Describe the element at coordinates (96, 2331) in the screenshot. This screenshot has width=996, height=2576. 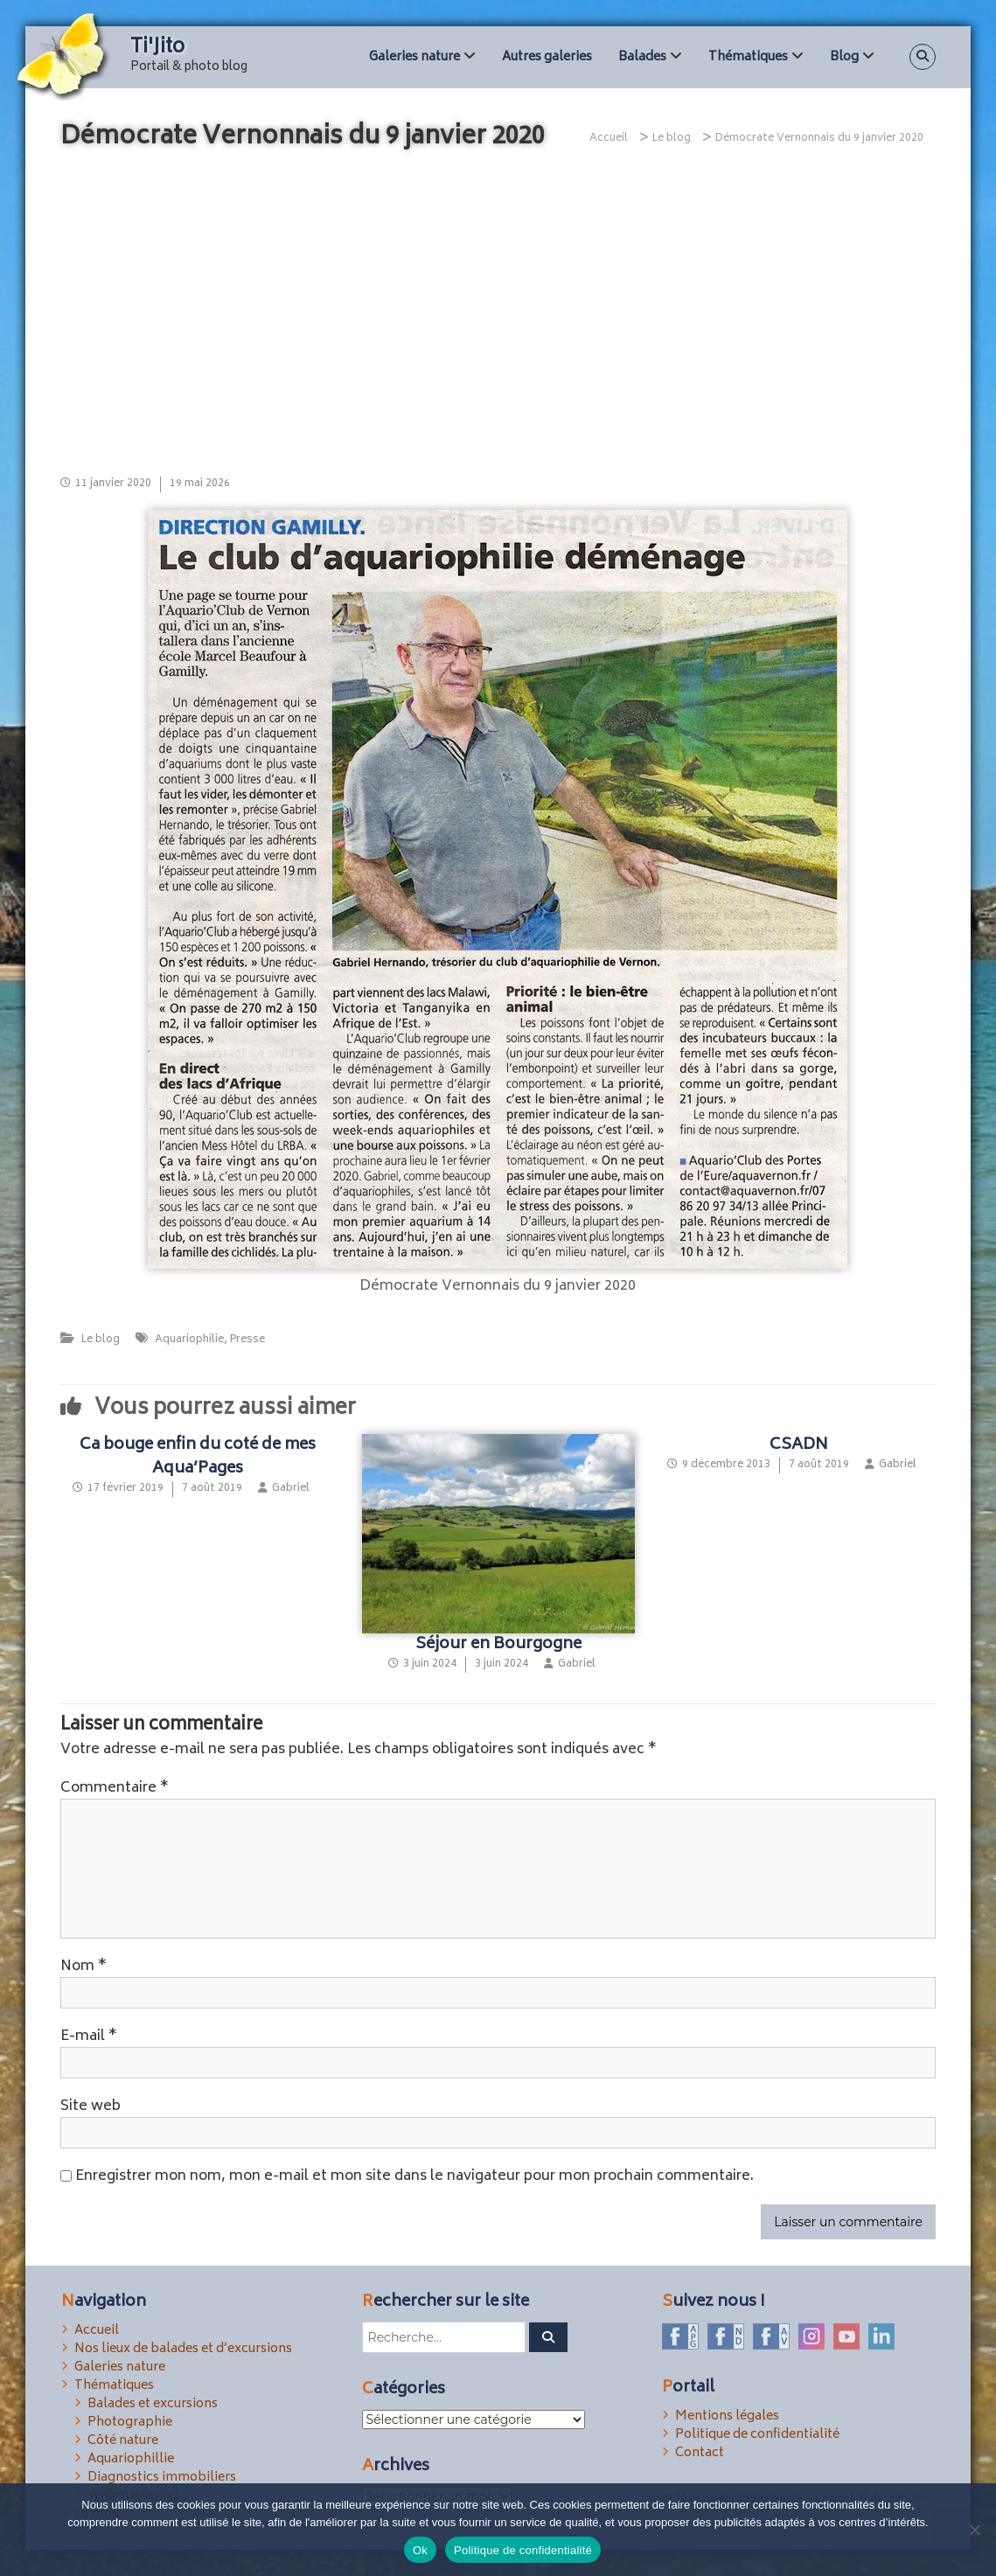
I see `Accueil` at that location.